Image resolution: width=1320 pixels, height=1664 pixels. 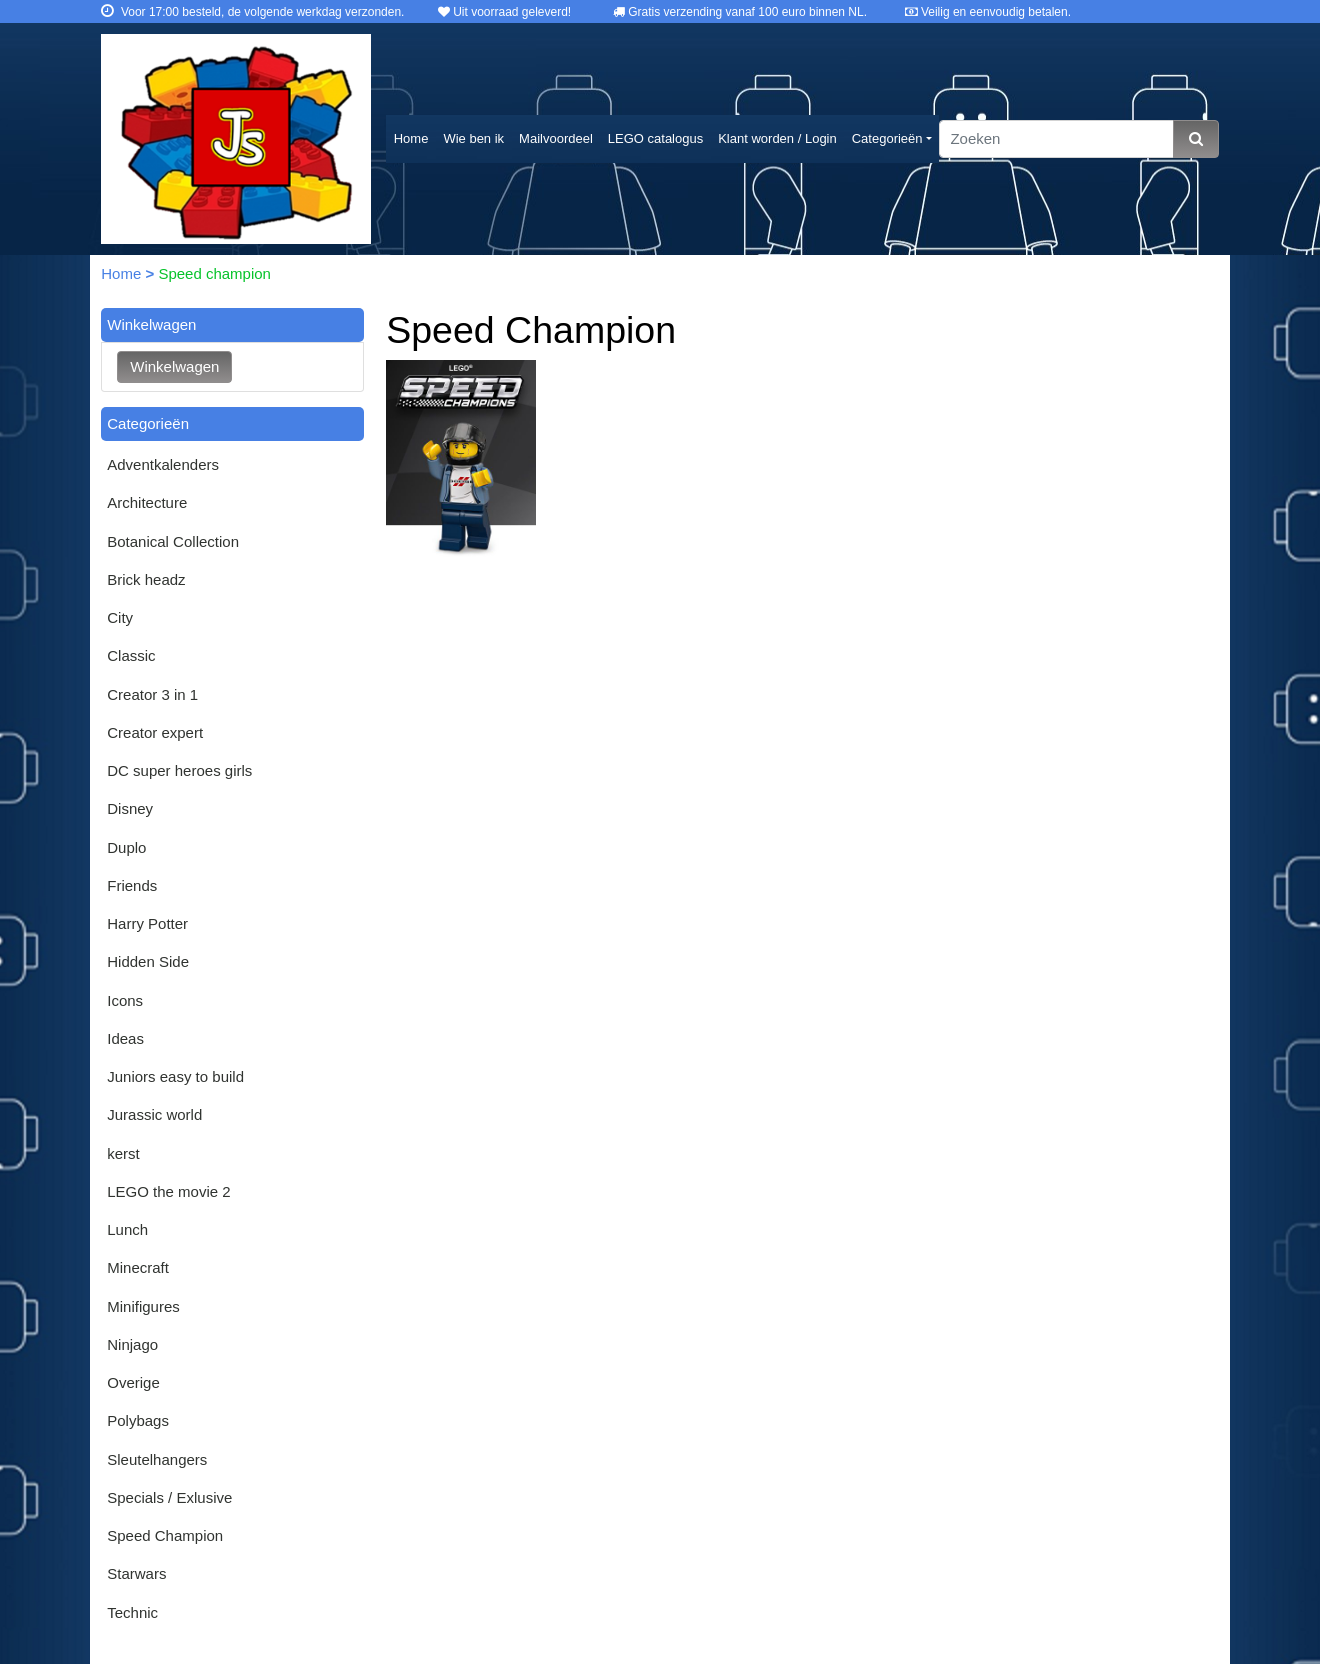 I want to click on LEGO the movie 2, so click(x=168, y=1191).